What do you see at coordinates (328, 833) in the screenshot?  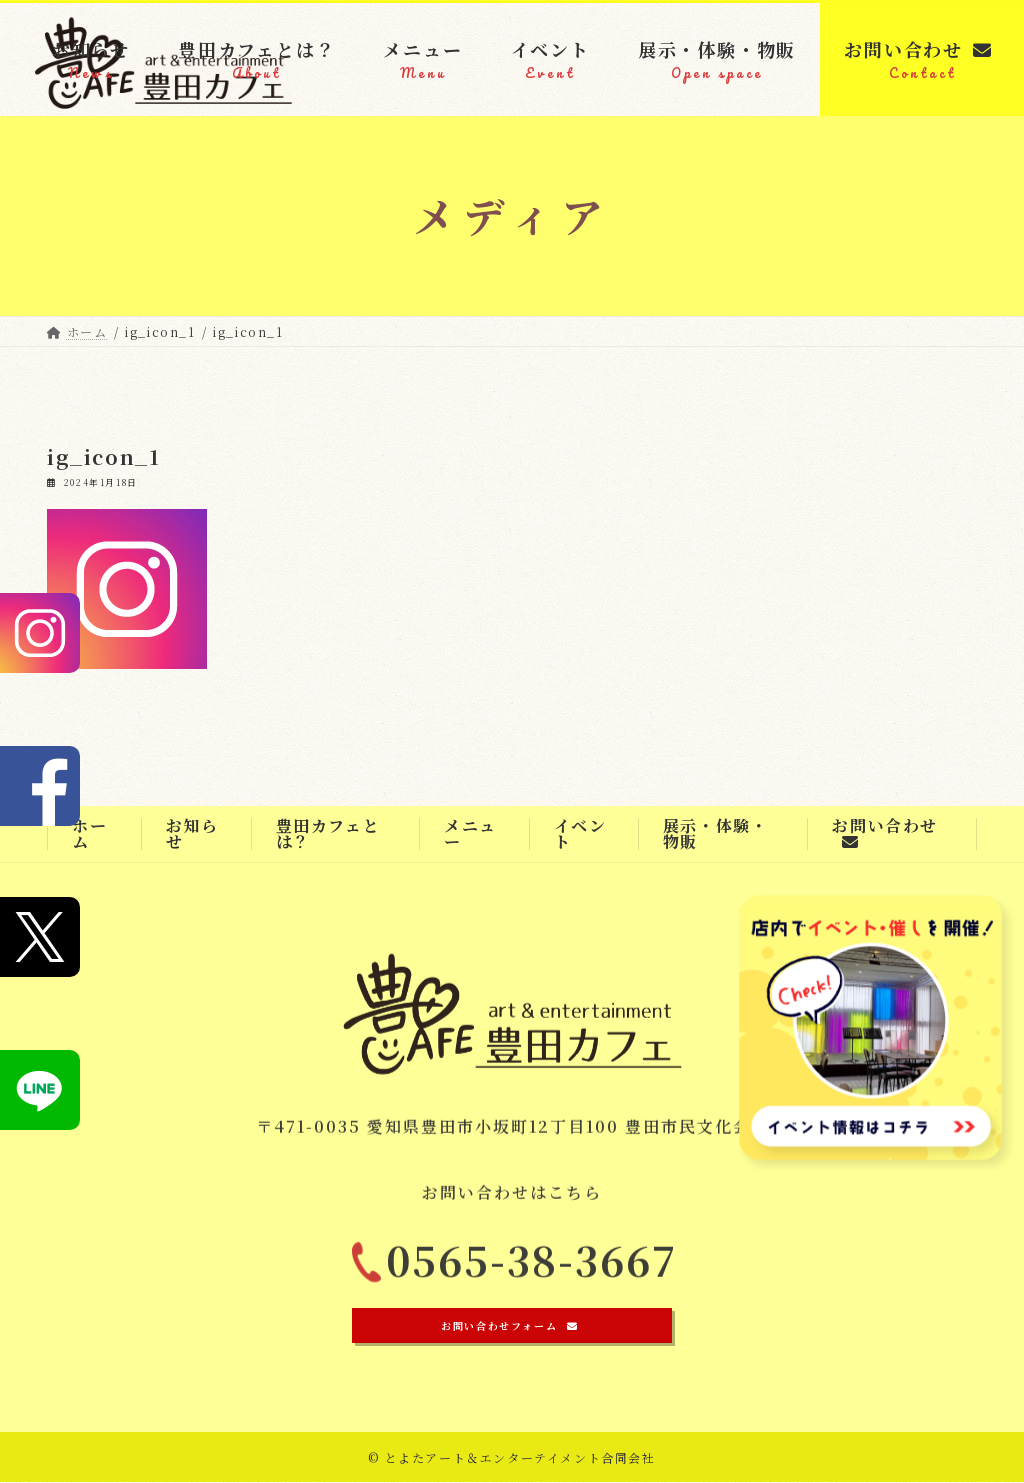 I see `豊田カフェとは？` at bounding box center [328, 833].